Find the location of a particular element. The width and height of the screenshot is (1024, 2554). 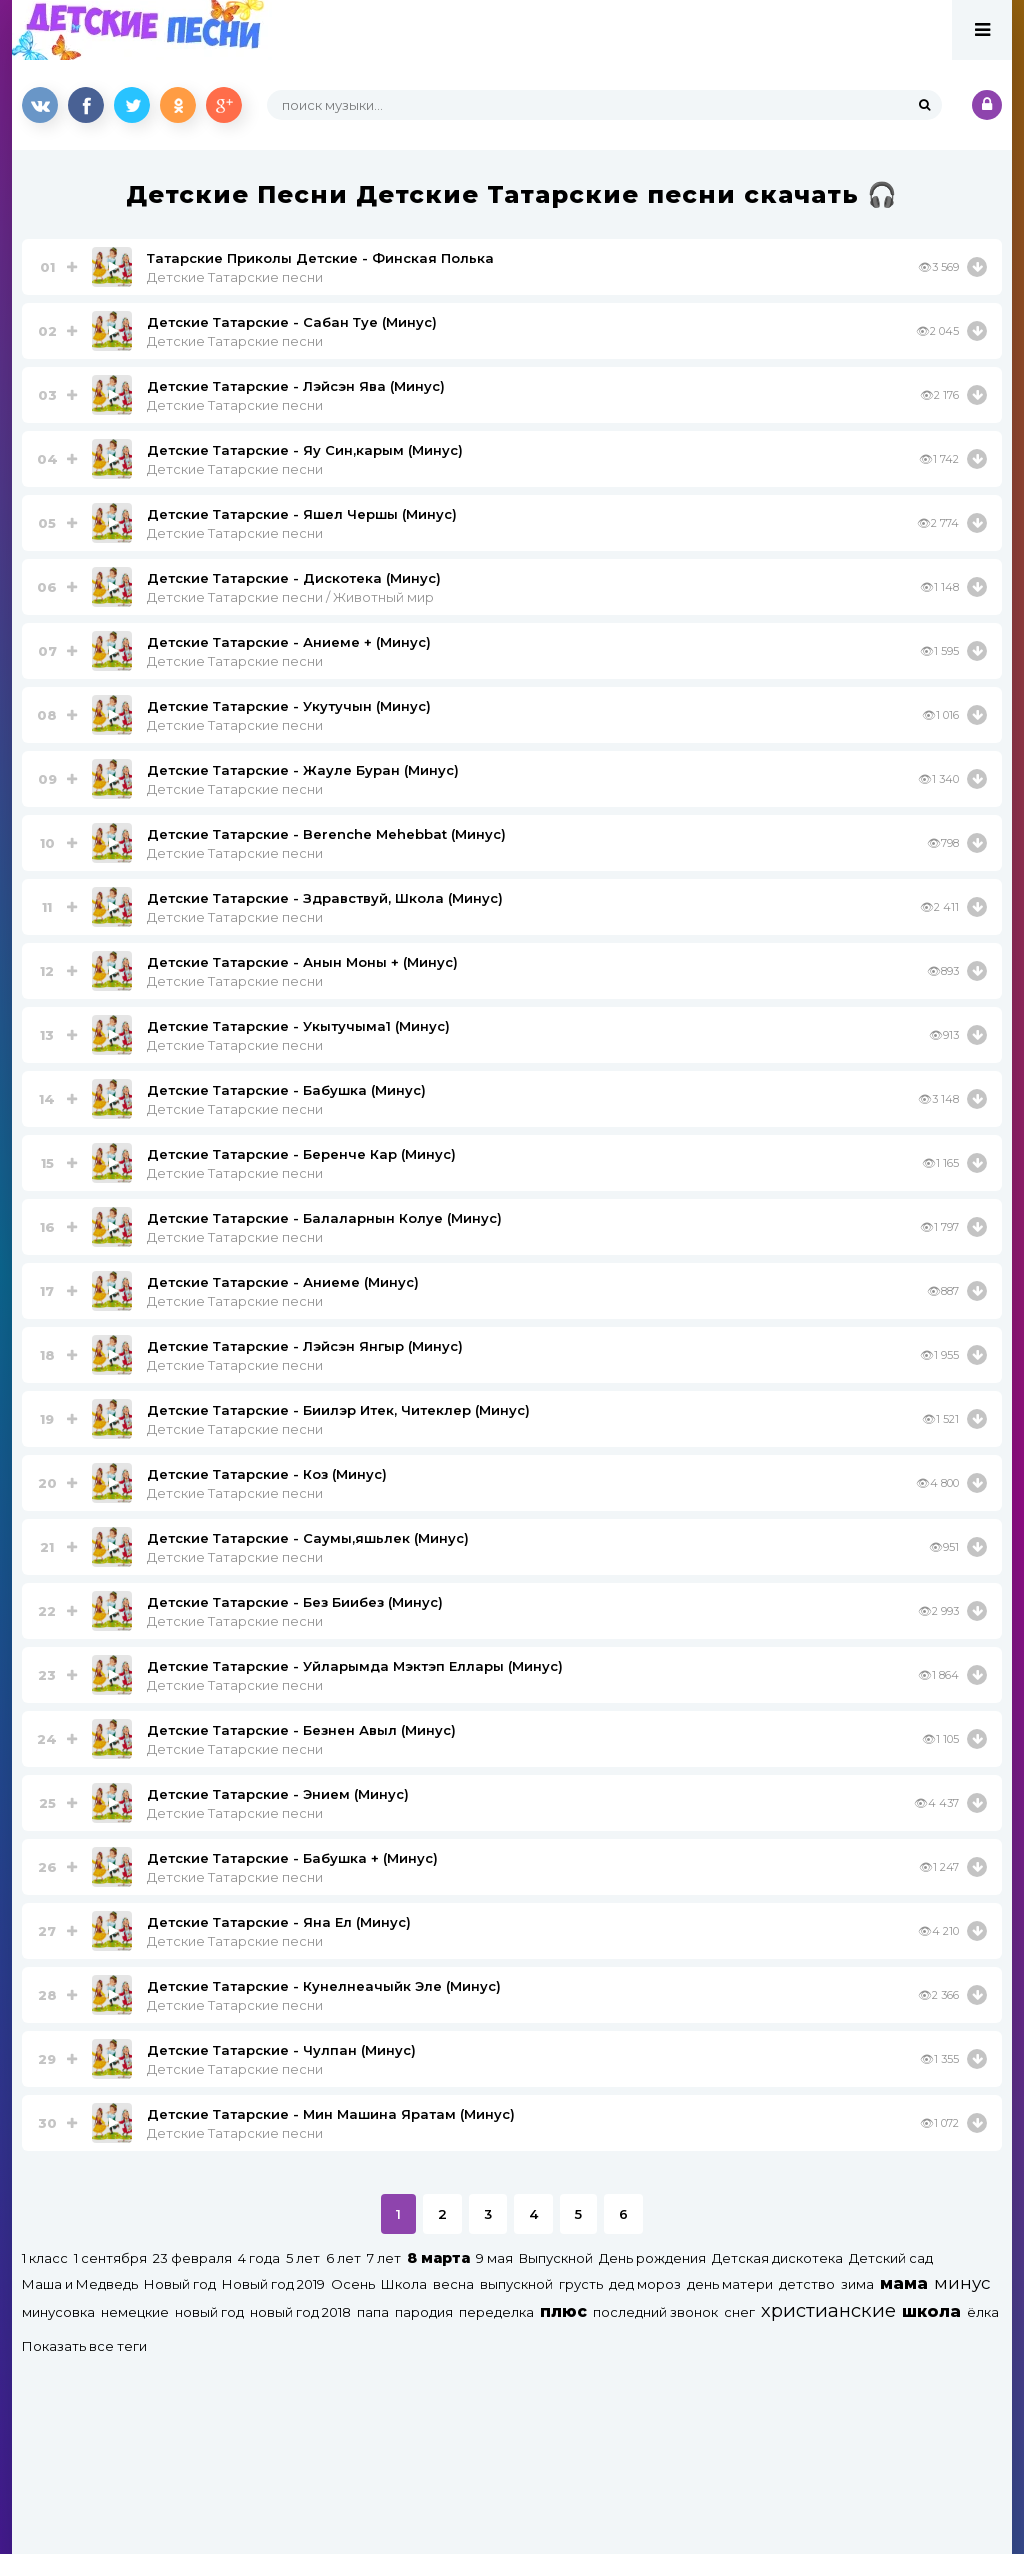

Детские Татарские - Анын Моны + (Минус) is located at coordinates (302, 962).